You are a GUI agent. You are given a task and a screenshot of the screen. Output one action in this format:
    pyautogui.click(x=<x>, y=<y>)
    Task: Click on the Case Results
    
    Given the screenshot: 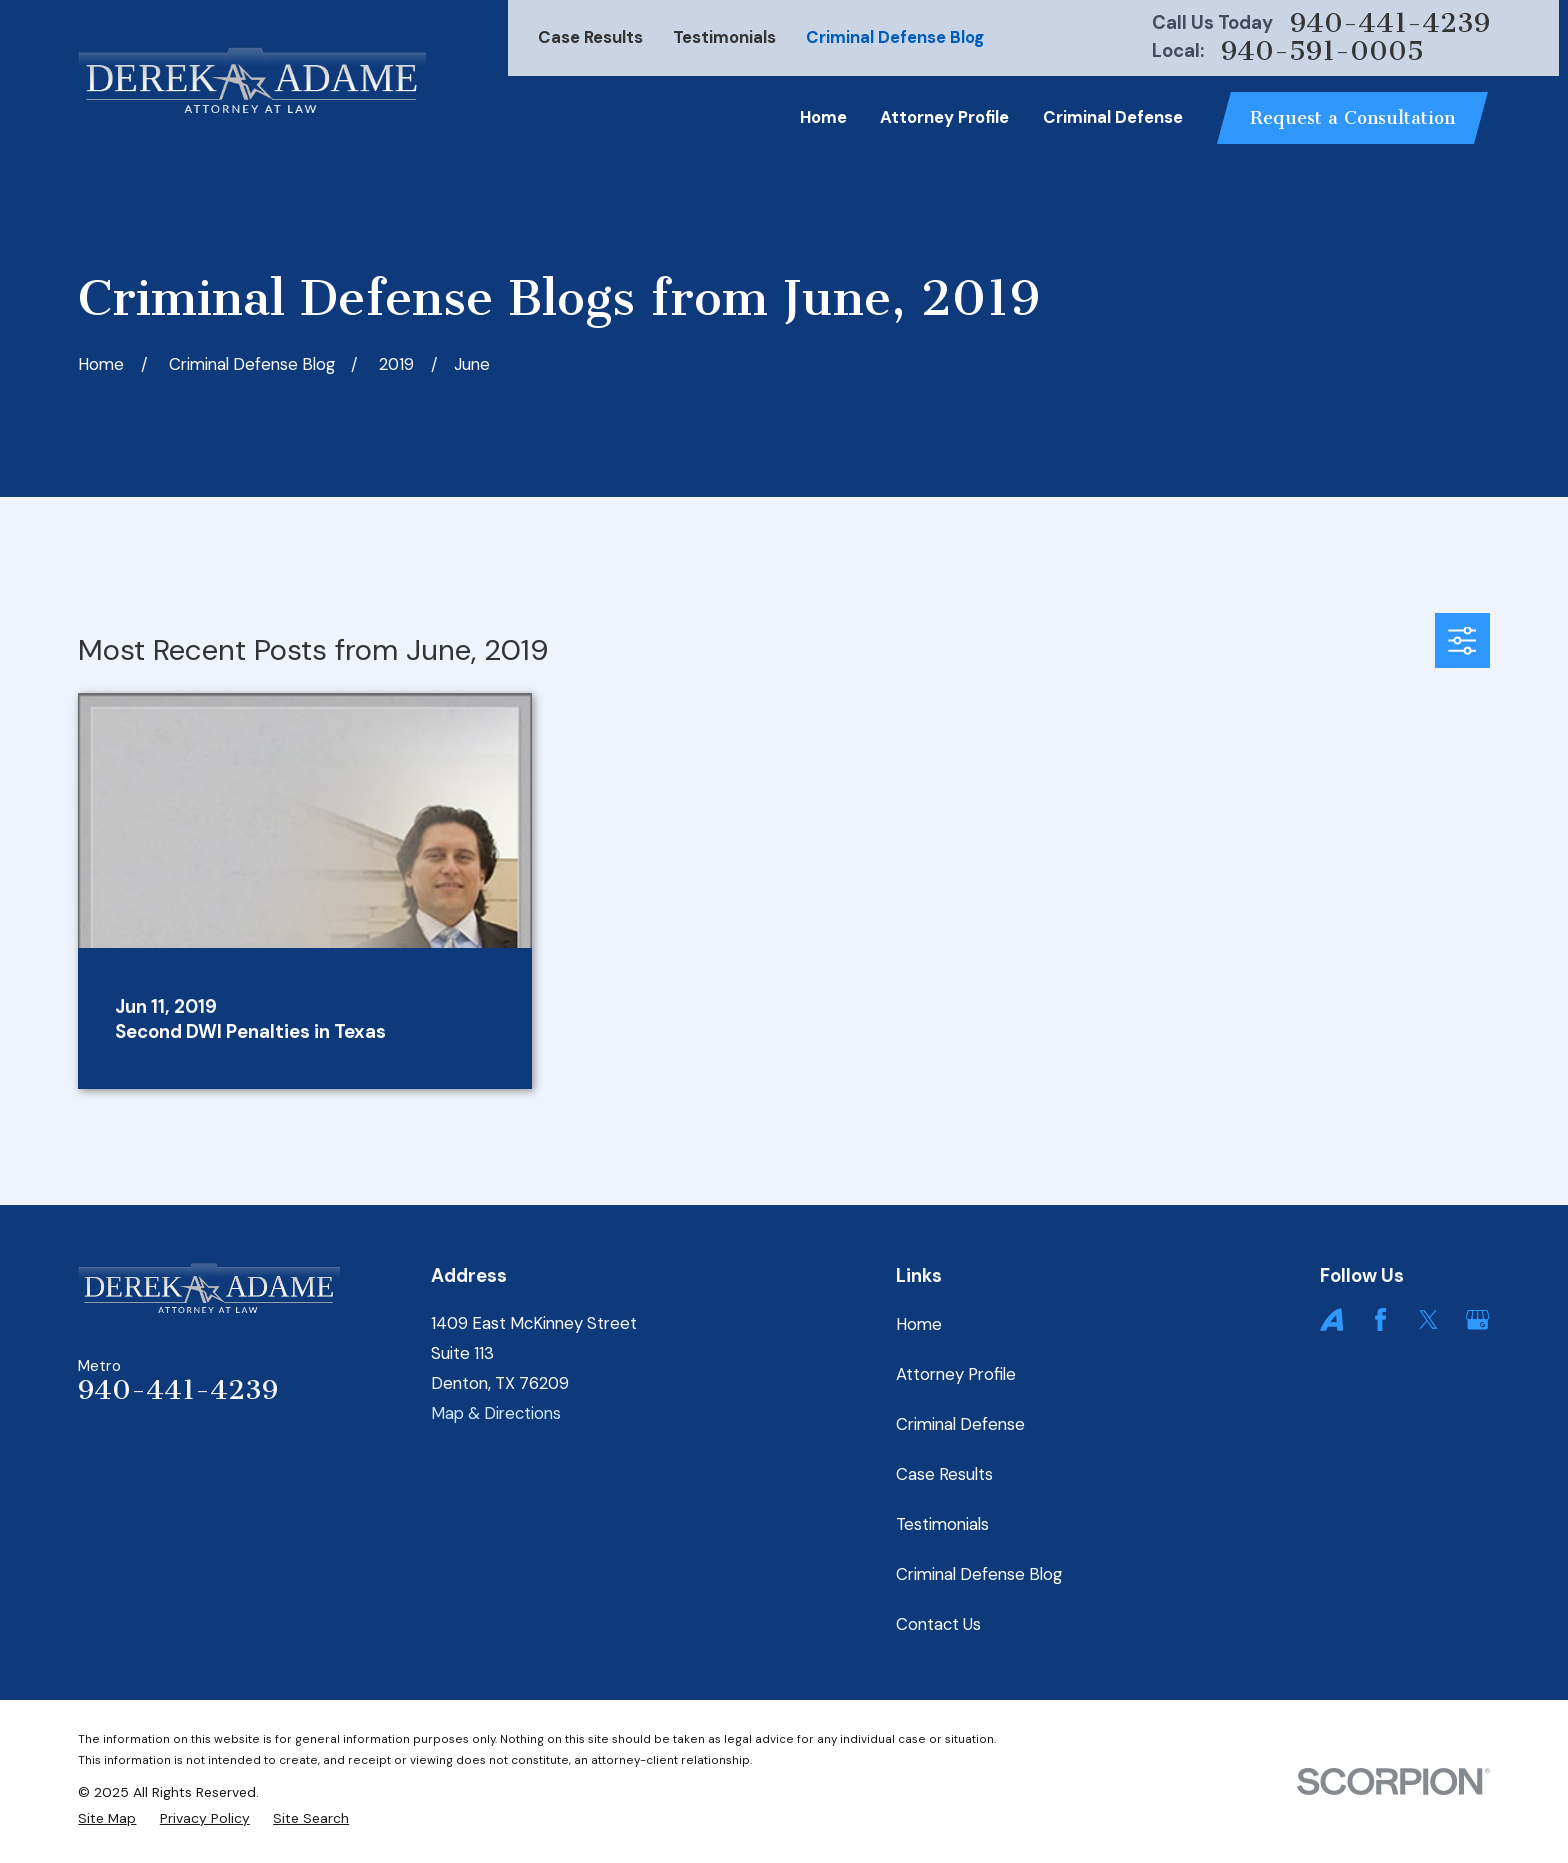 What is the action you would take?
    pyautogui.click(x=590, y=37)
    